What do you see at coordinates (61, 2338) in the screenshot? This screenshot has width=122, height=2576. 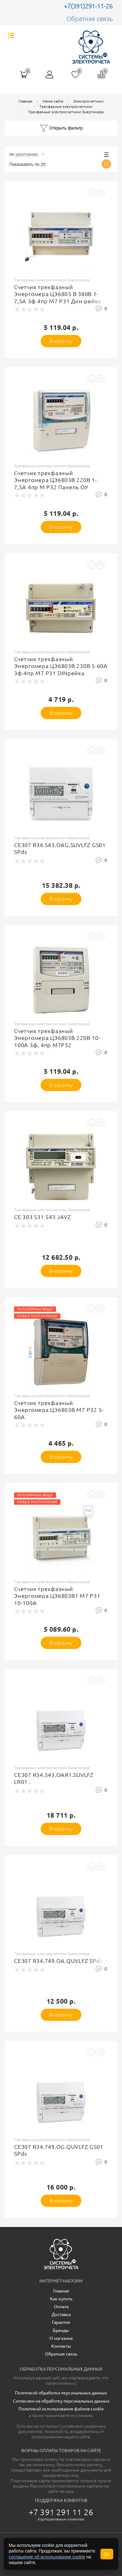 I see `О магазине` at bounding box center [61, 2338].